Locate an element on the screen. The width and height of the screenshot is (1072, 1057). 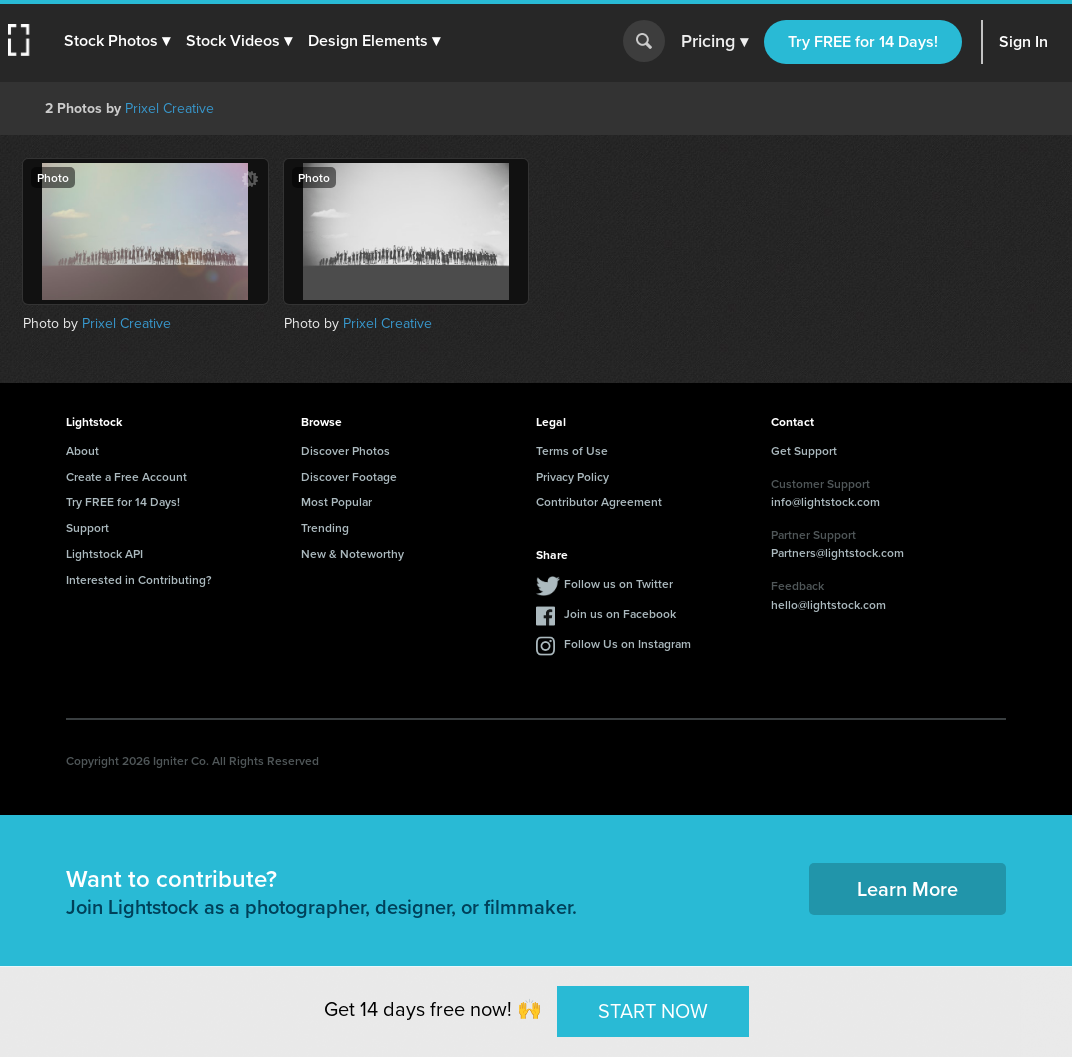
Try FREE for 14 Days! is located at coordinates (863, 41).